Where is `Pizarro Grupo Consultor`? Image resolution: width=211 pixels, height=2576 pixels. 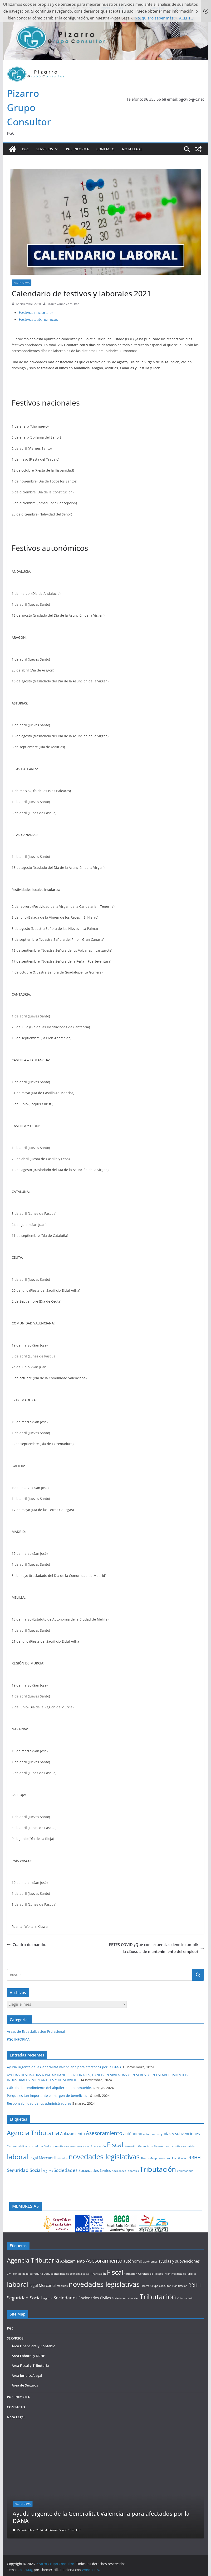 Pizarro Grupo Consultor is located at coordinates (29, 107).